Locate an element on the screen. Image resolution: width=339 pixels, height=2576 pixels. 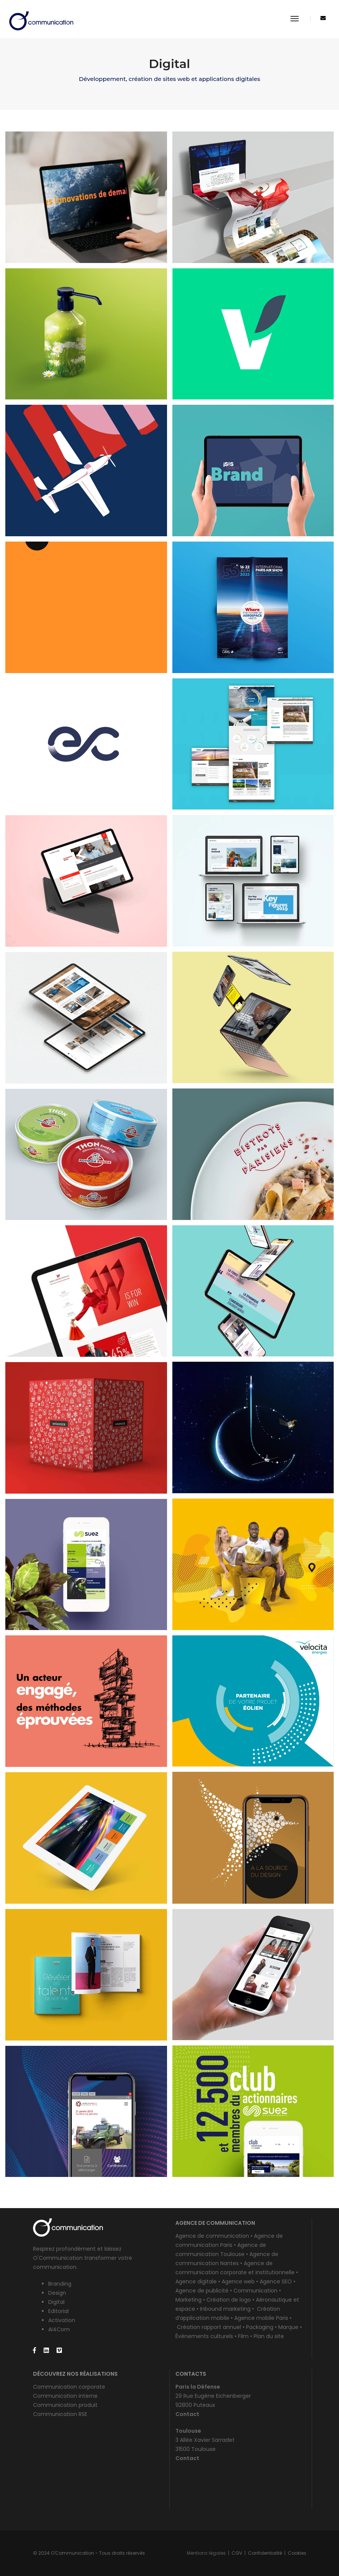
Agence de communication is located at coordinates (212, 2236).